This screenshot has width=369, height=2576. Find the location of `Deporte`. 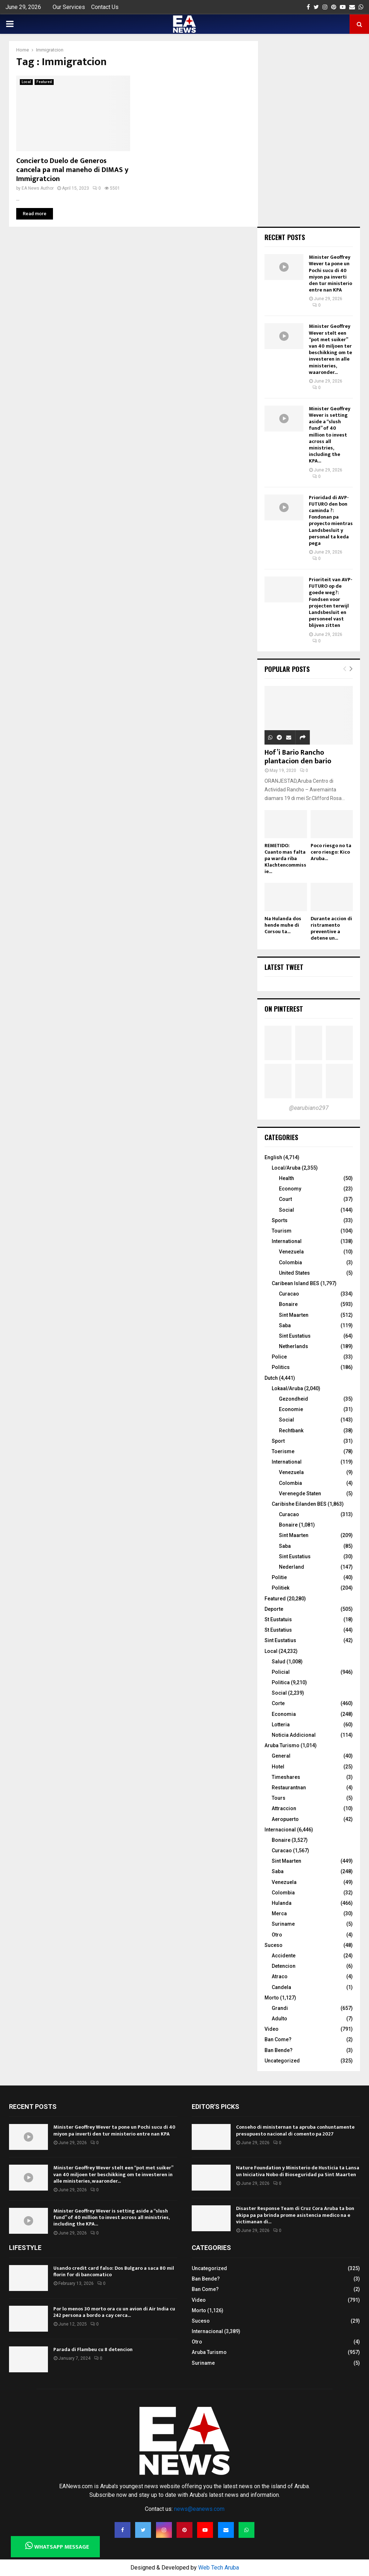

Deporte is located at coordinates (273, 1609).